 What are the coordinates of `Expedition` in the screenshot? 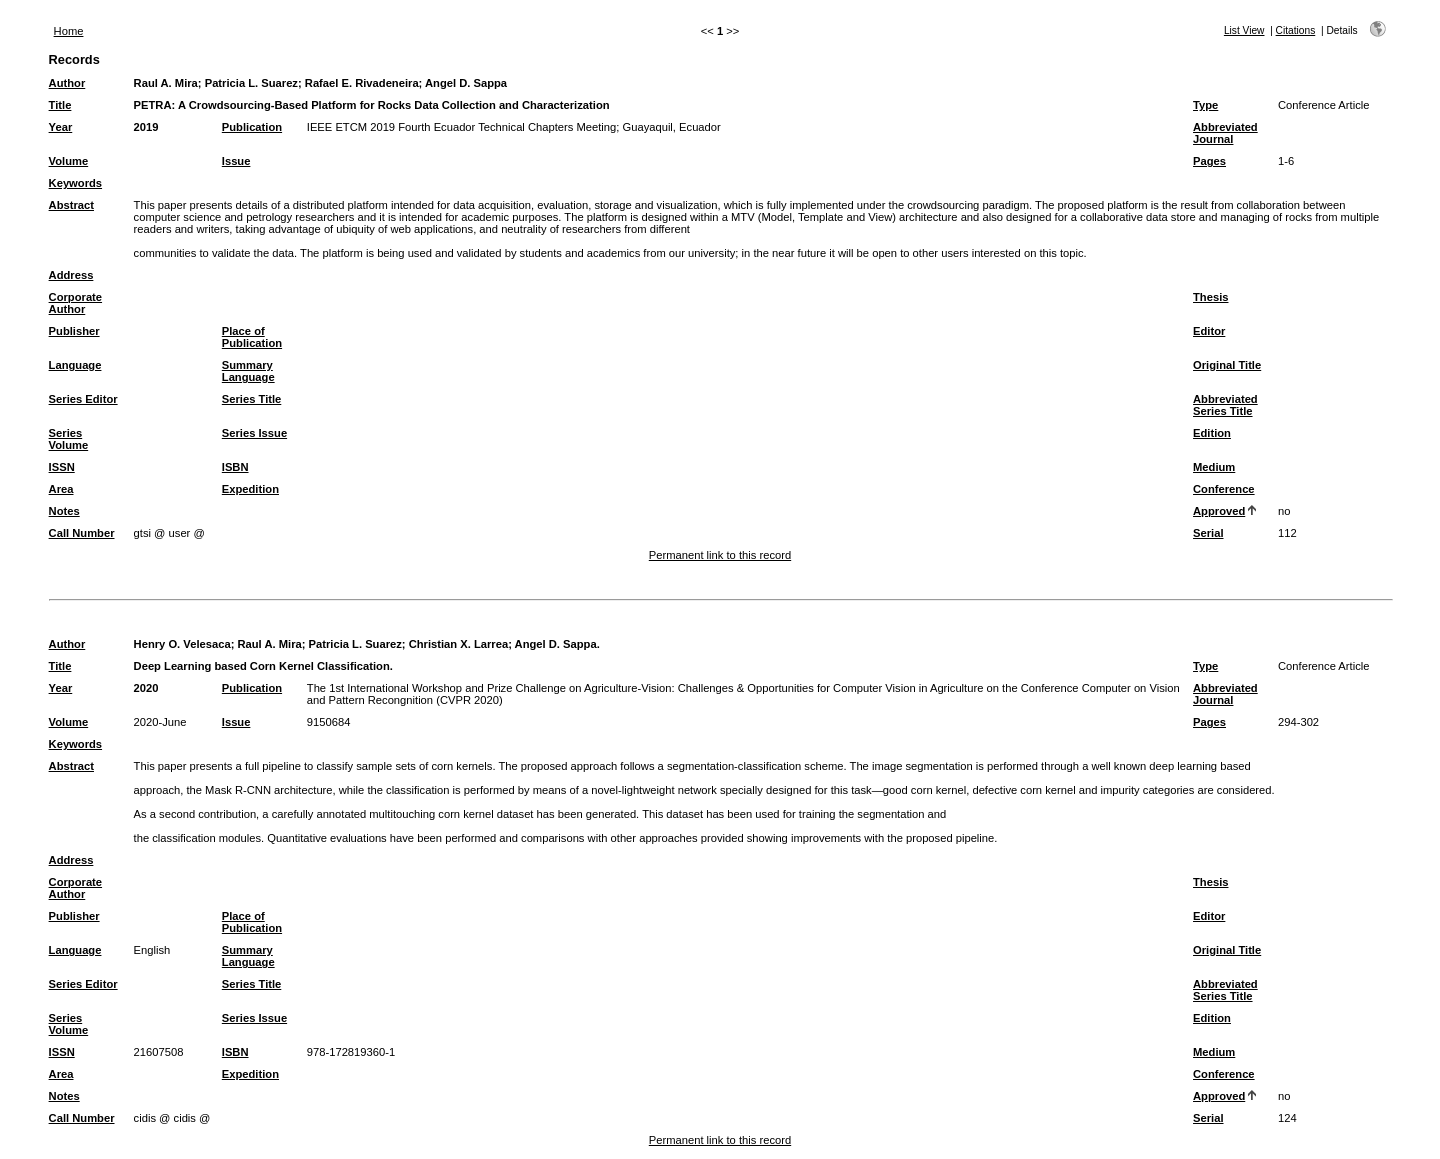 It's located at (250, 489).